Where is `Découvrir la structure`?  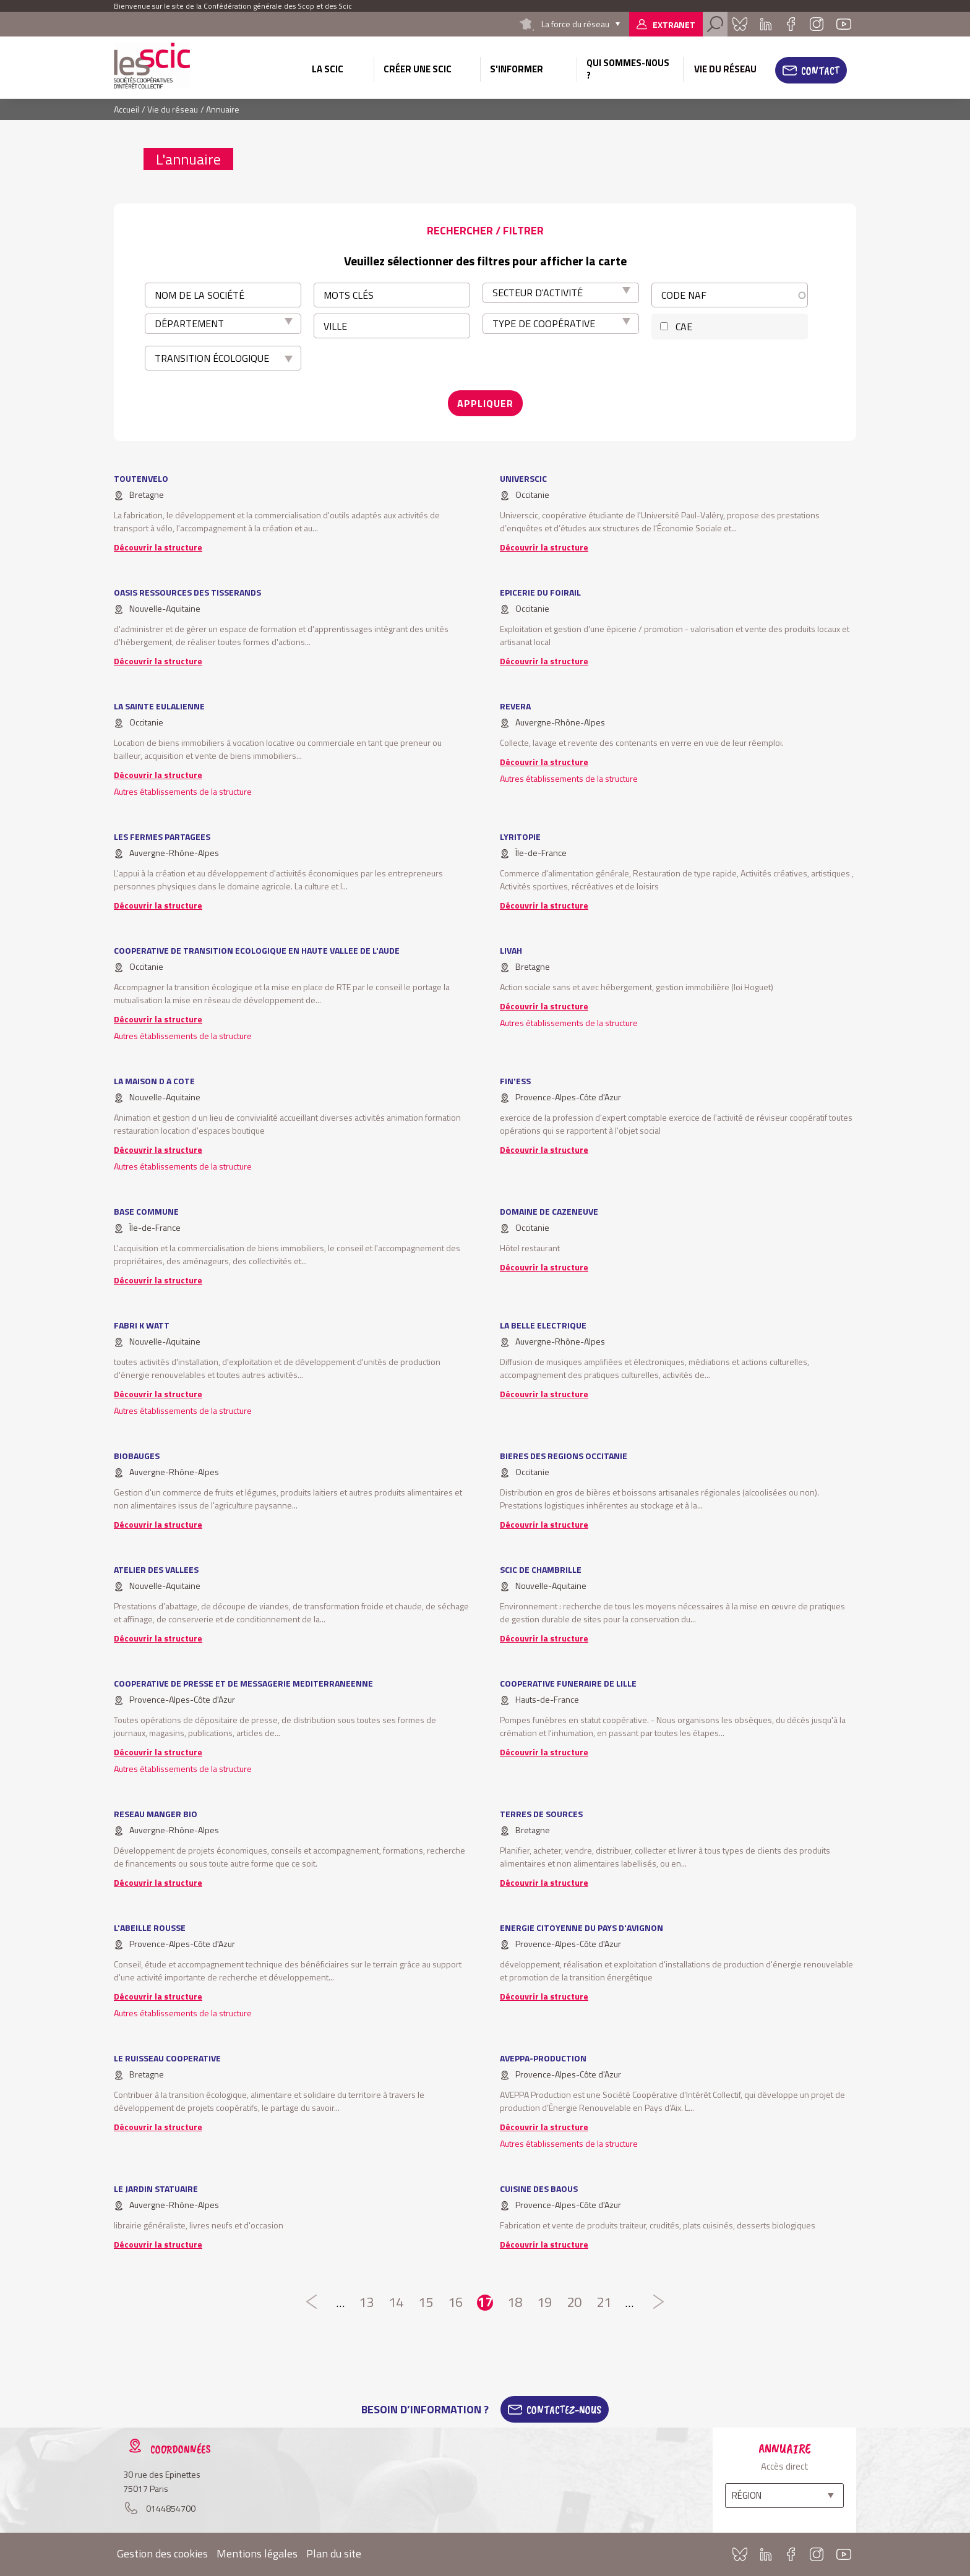 Découvrir la structure is located at coordinates (158, 547).